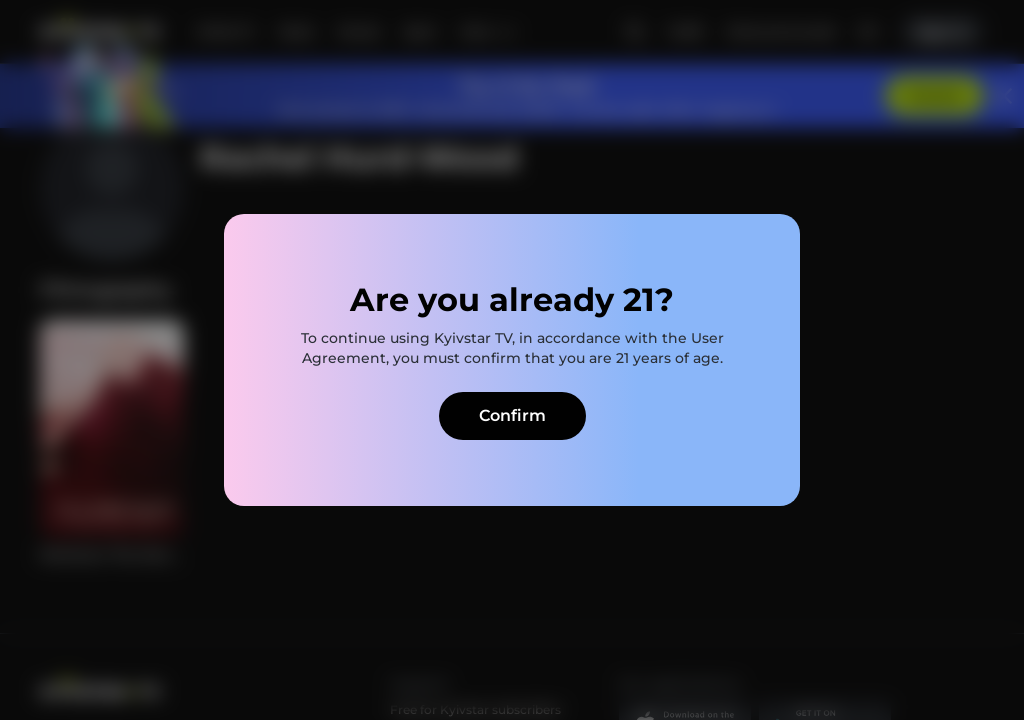  What do you see at coordinates (512, 415) in the screenshot?
I see `Confirm` at bounding box center [512, 415].